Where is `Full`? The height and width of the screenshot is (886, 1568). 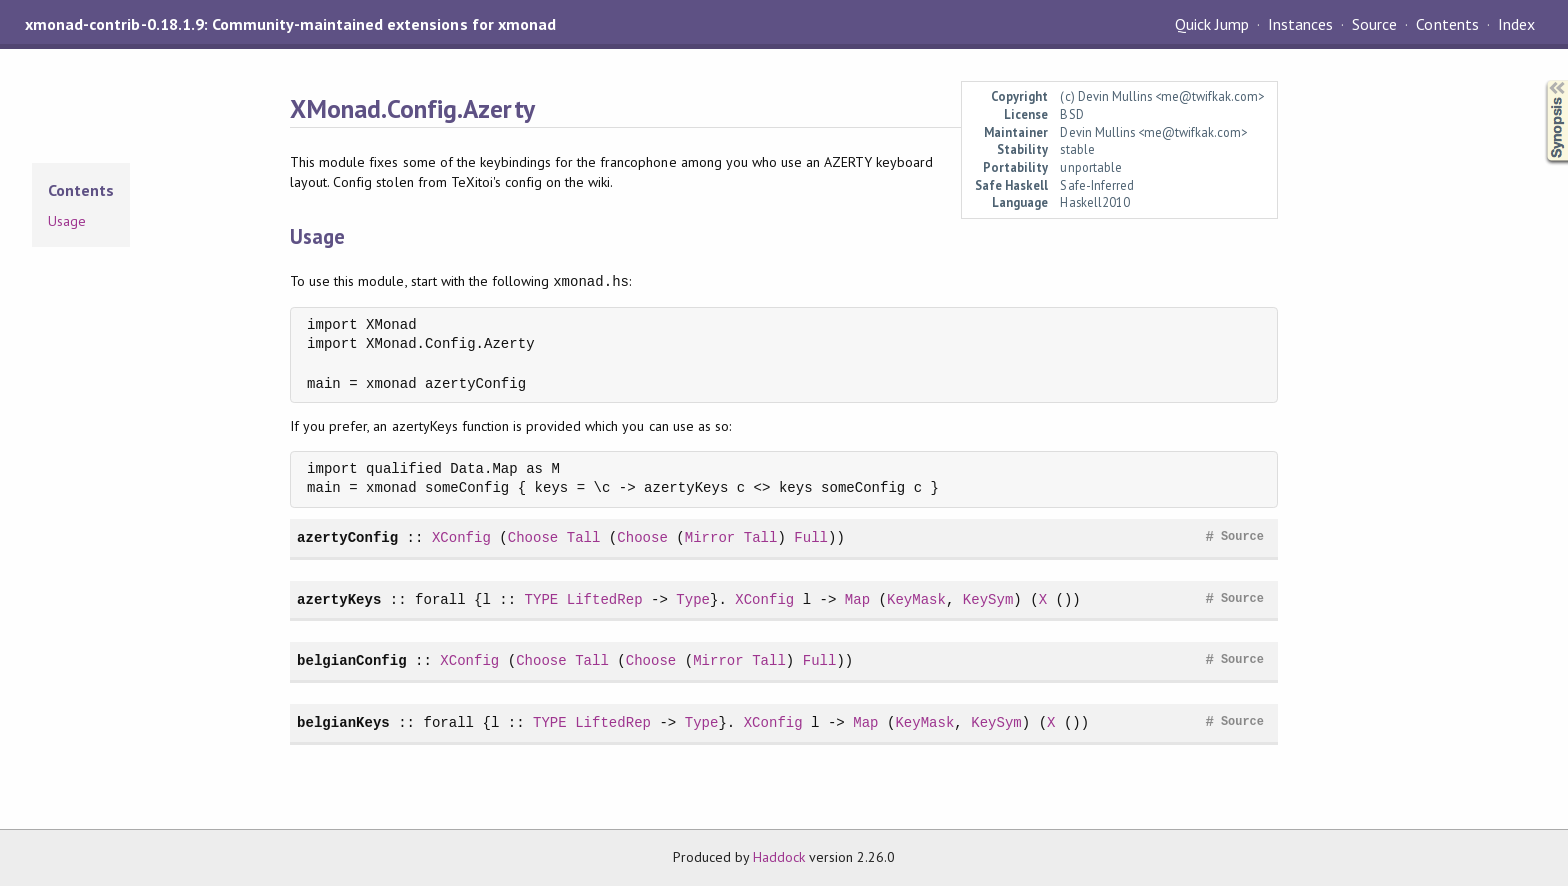 Full is located at coordinates (811, 537).